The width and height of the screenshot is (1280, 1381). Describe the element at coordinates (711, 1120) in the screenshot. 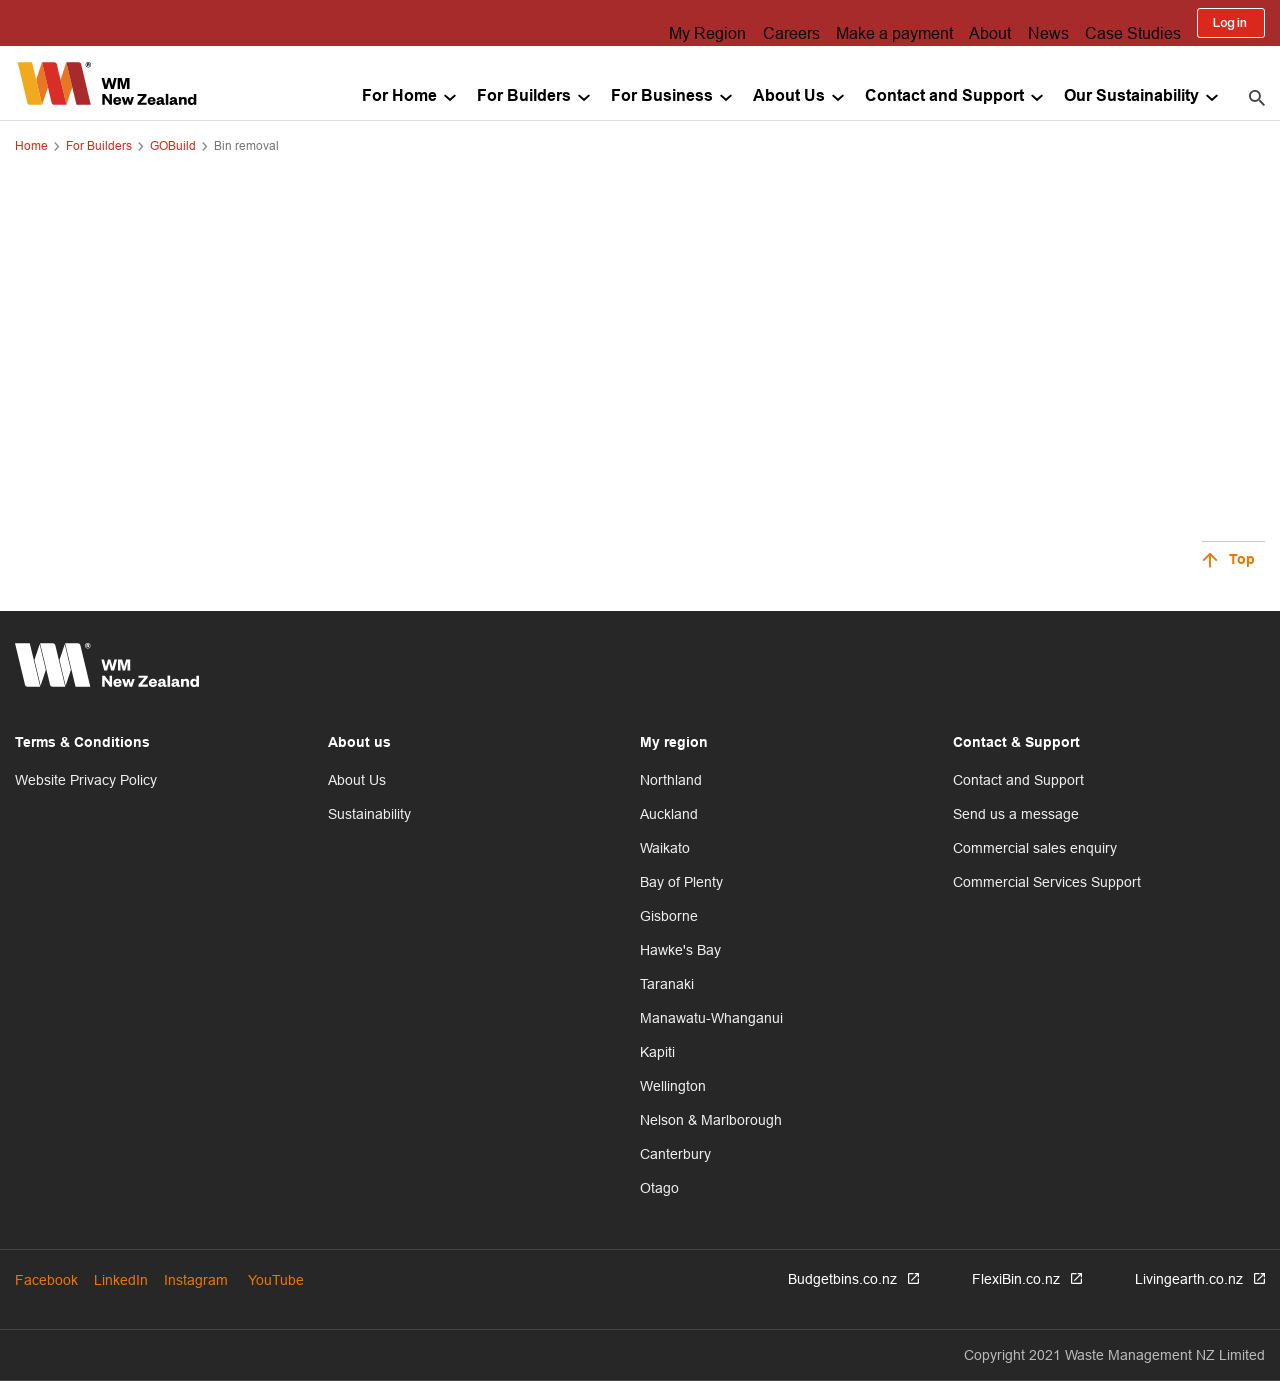

I see `Nelson & Marlborough` at that location.